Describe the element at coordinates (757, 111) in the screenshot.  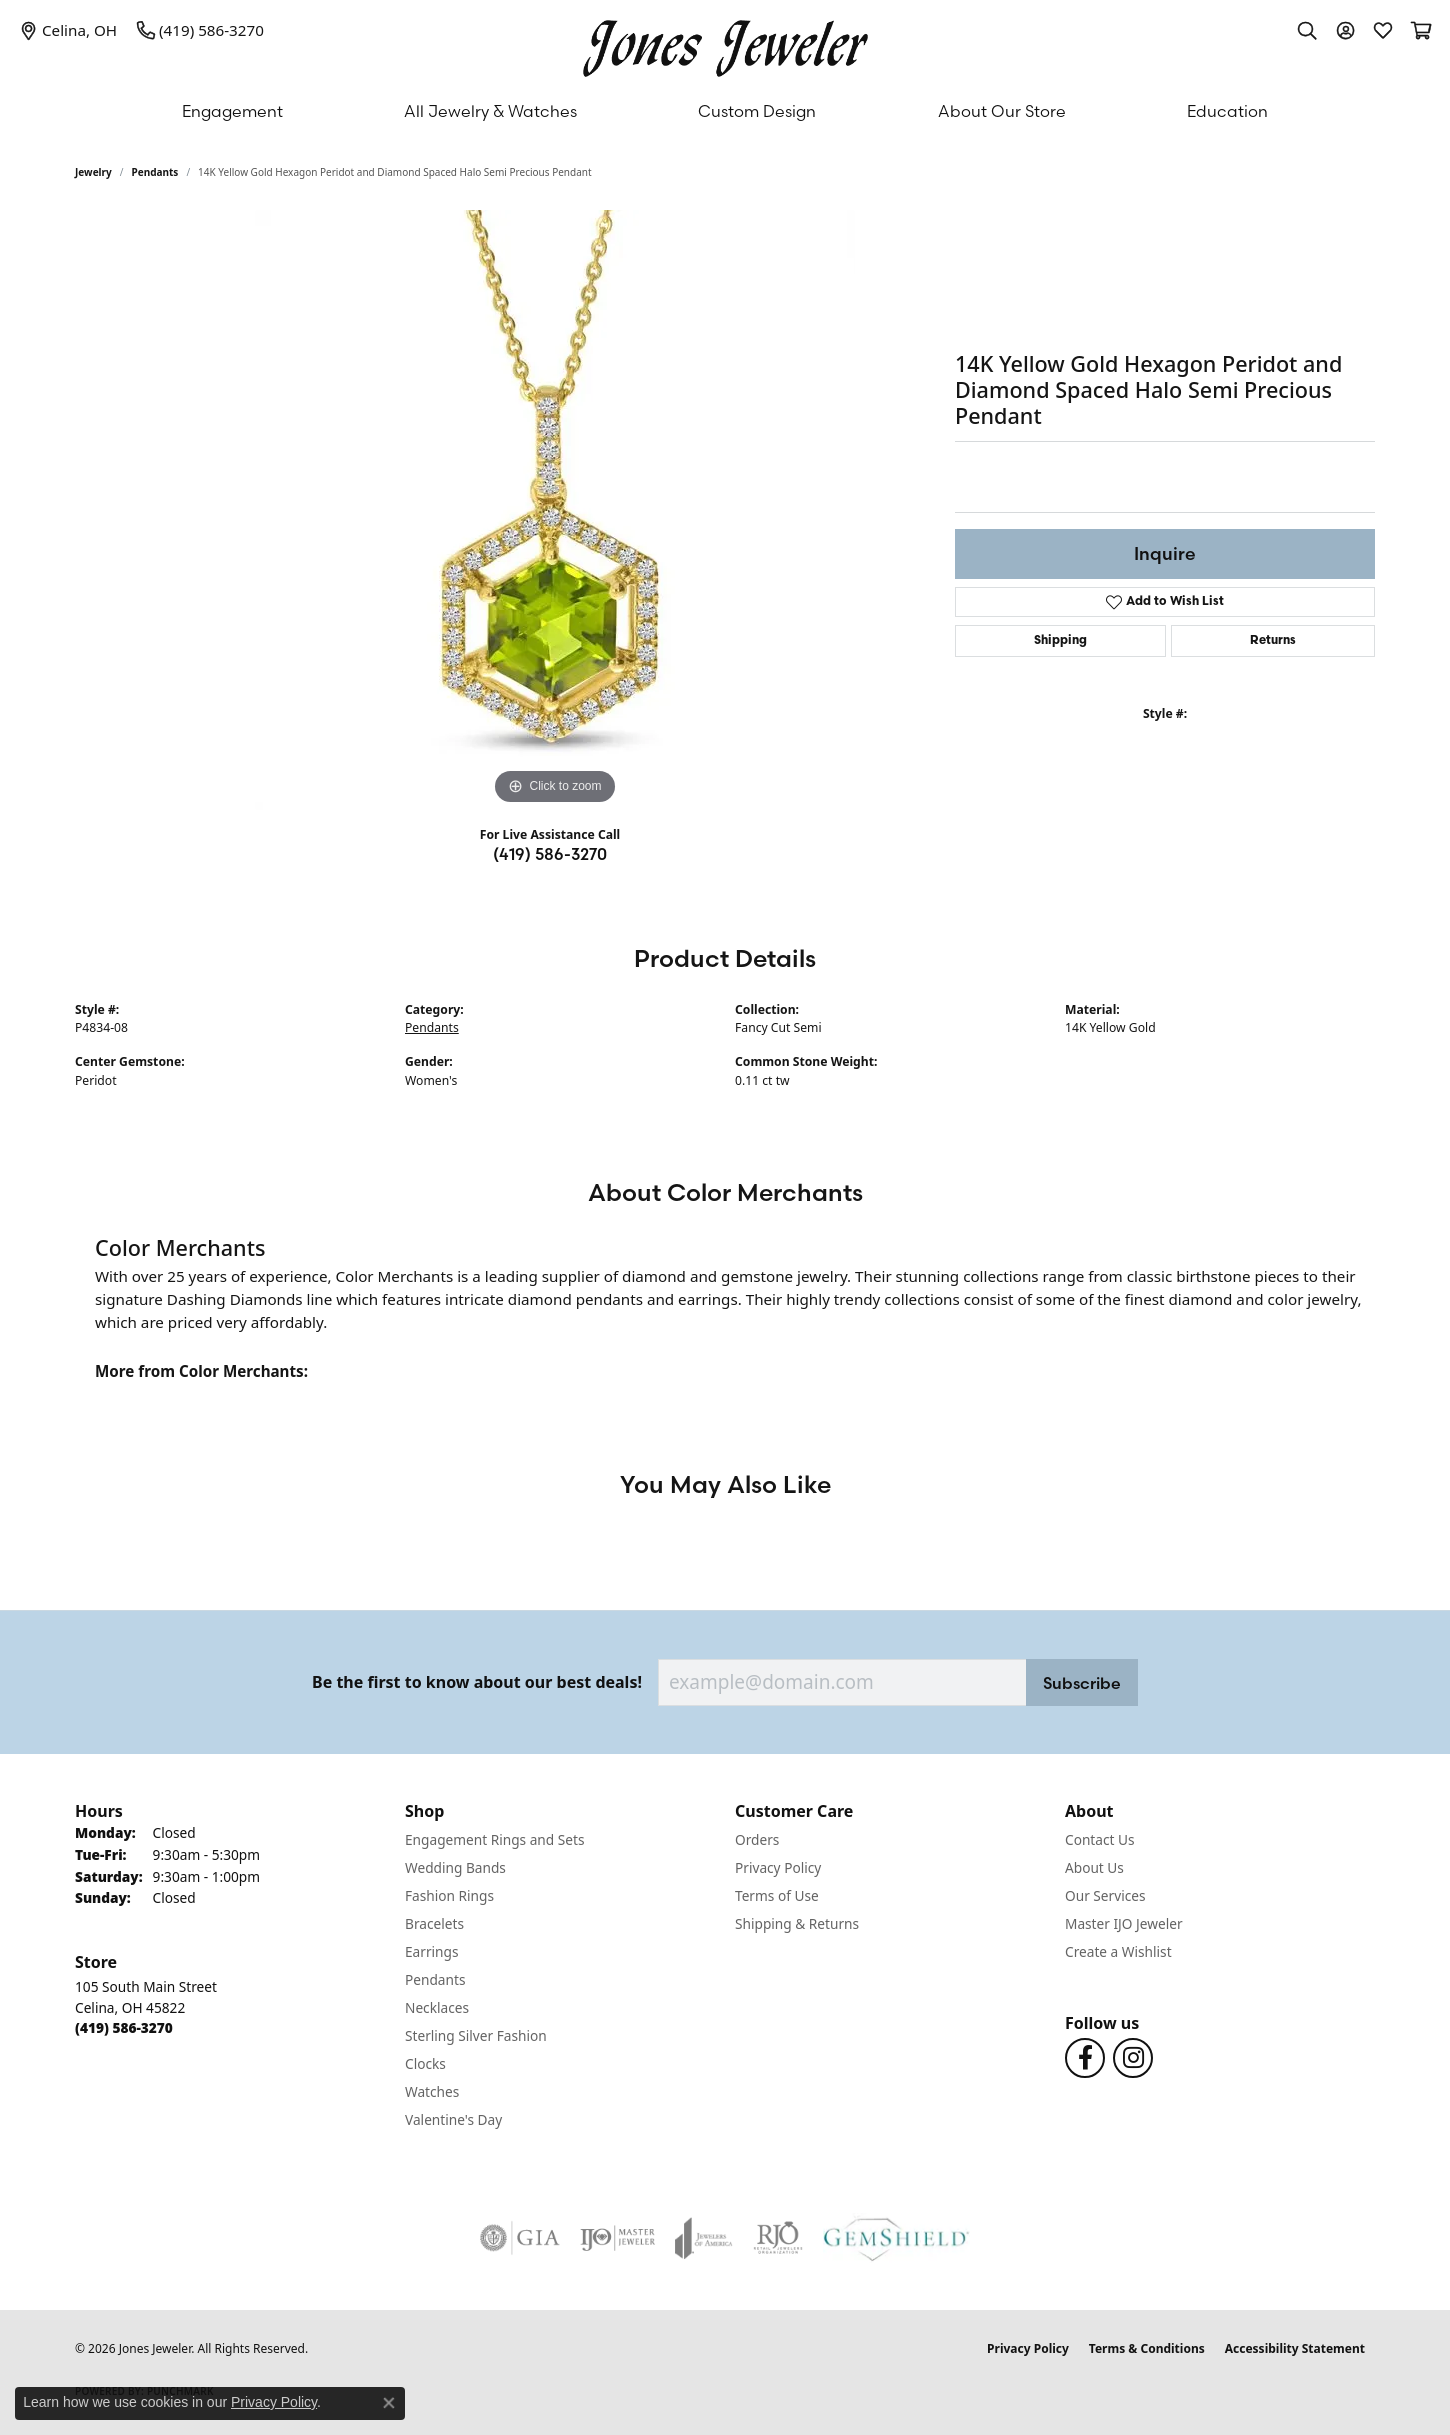
I see `Custom Design` at that location.